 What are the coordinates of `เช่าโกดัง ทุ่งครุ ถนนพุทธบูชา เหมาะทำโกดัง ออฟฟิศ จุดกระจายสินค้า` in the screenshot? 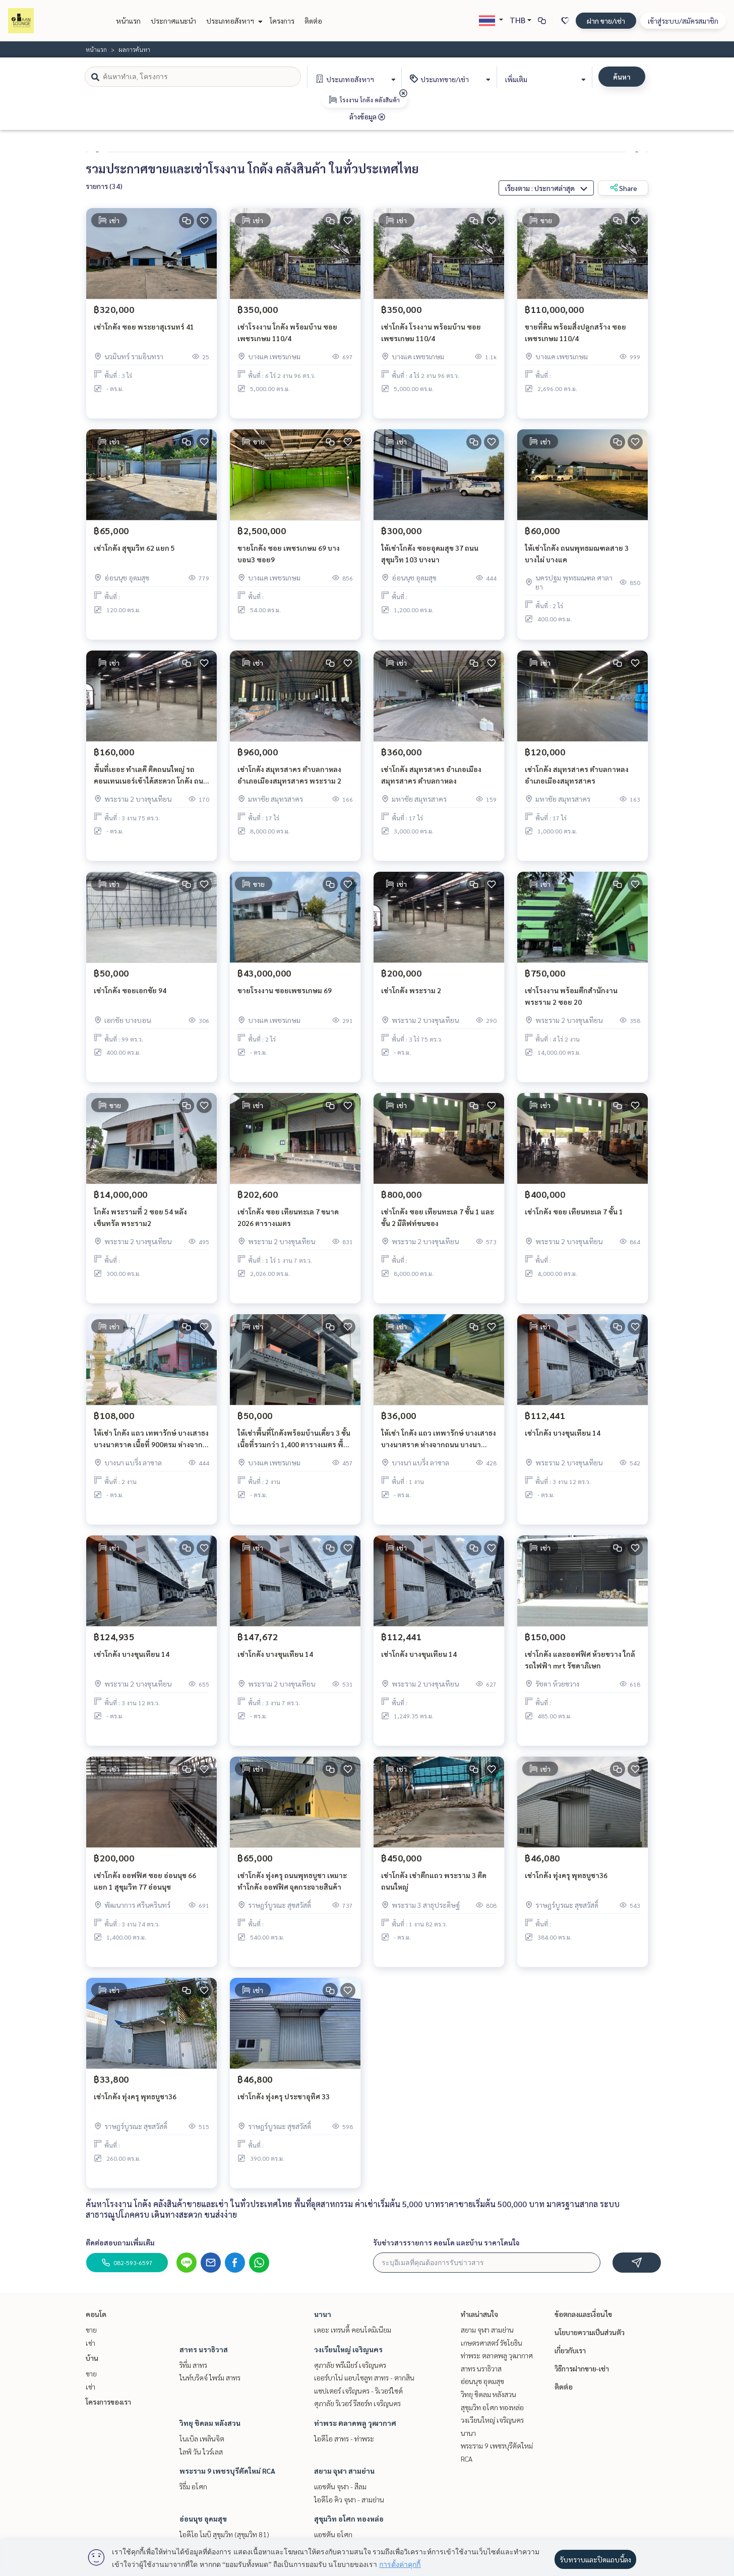 It's located at (292, 1887).